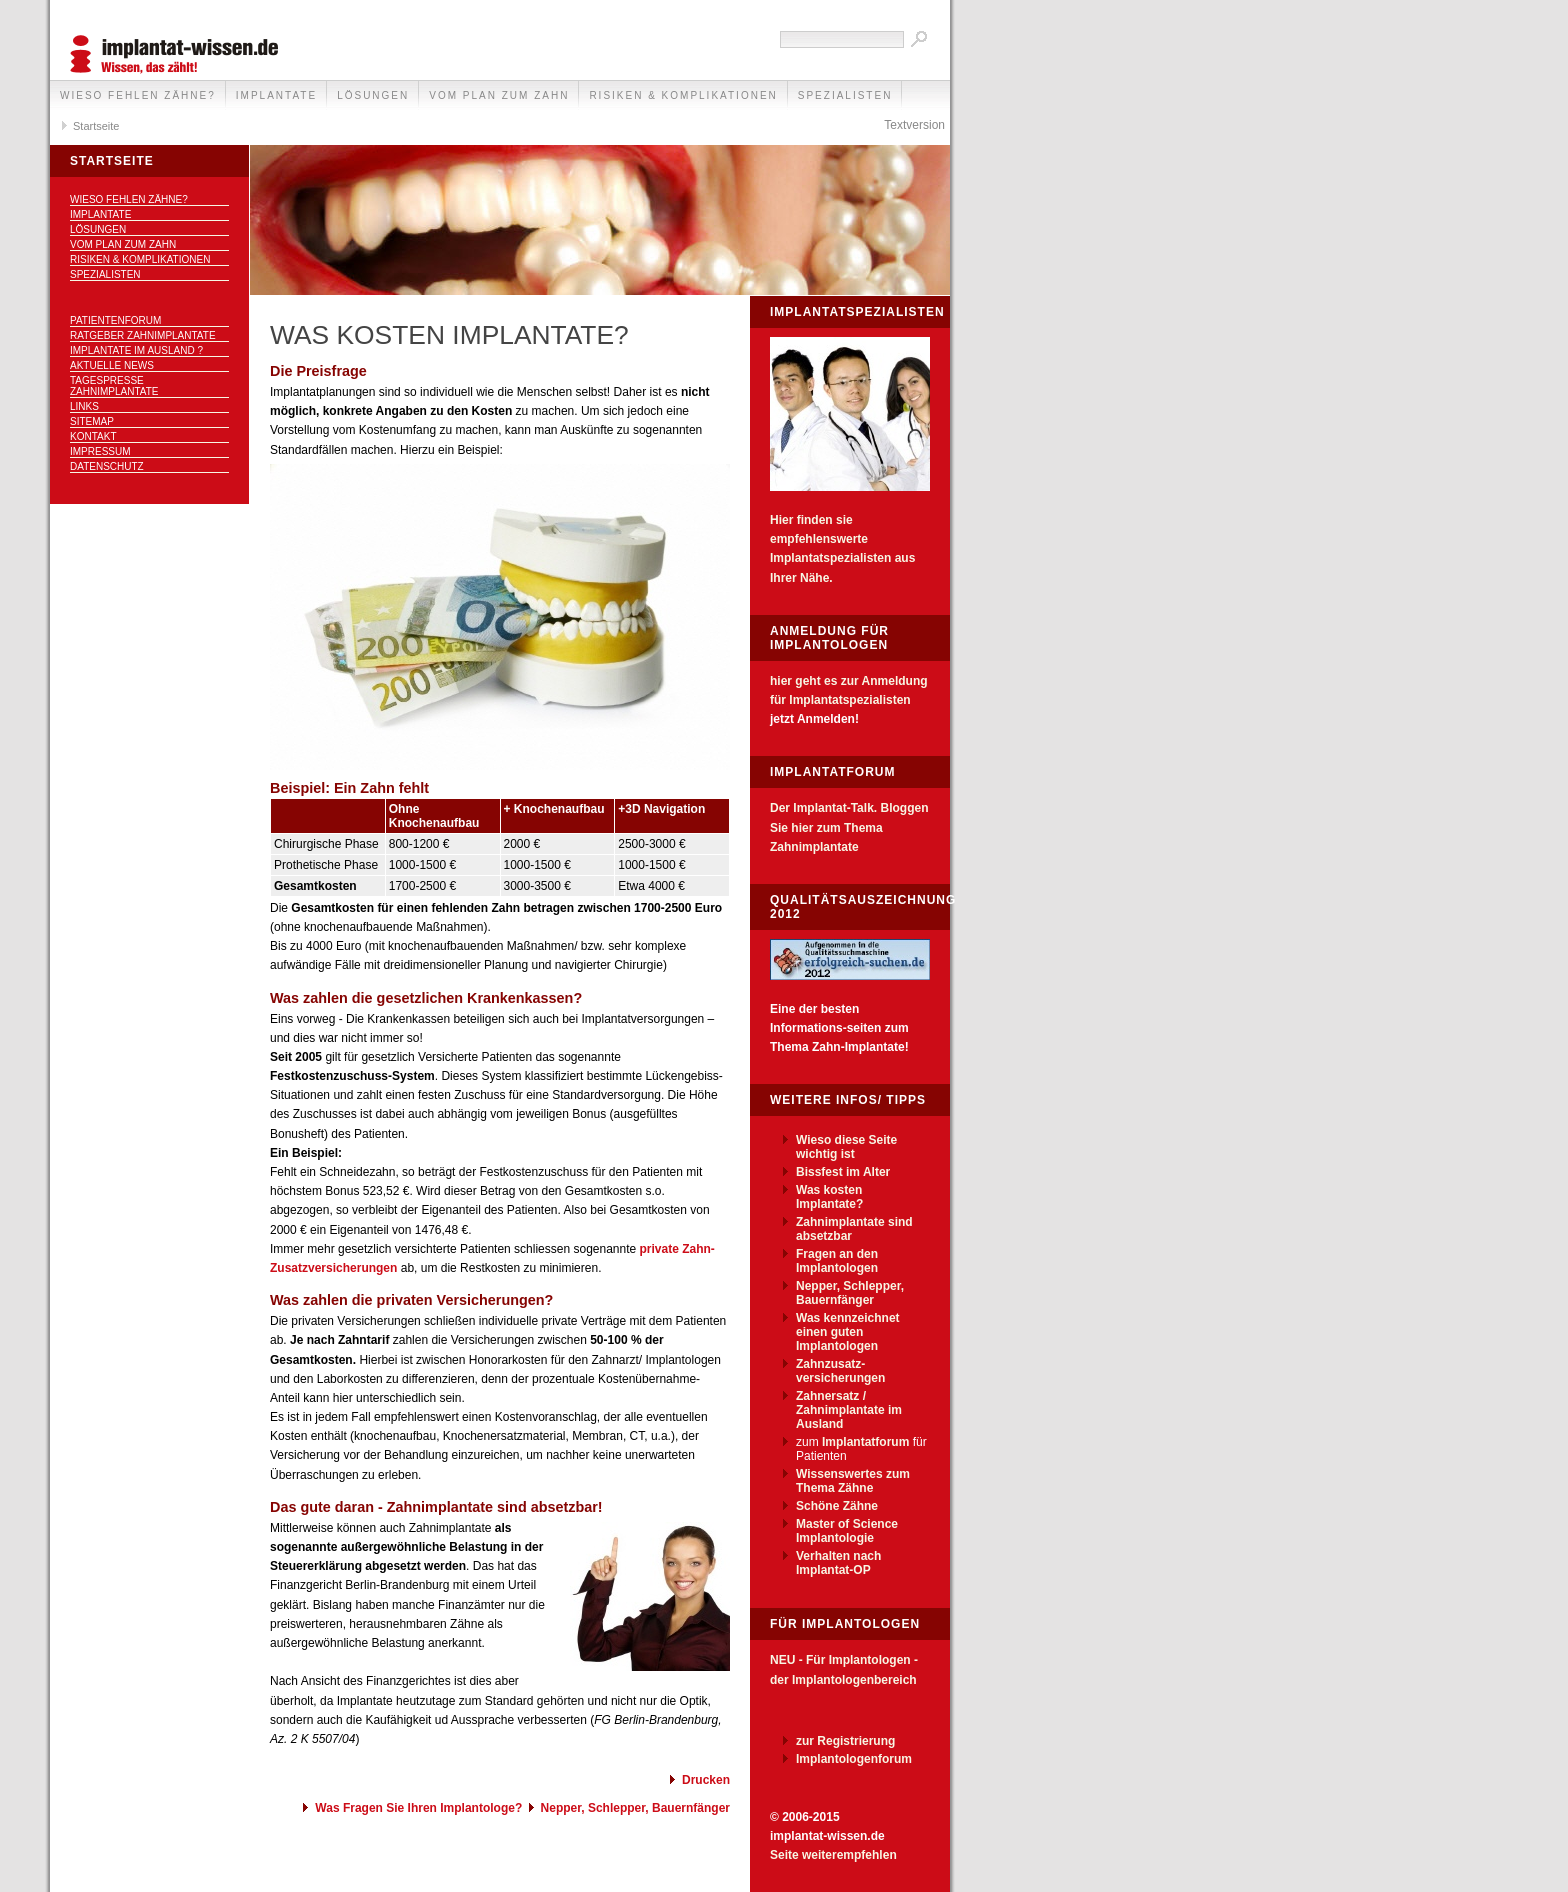 The height and width of the screenshot is (1892, 1568). I want to click on Startseite, so click(96, 126).